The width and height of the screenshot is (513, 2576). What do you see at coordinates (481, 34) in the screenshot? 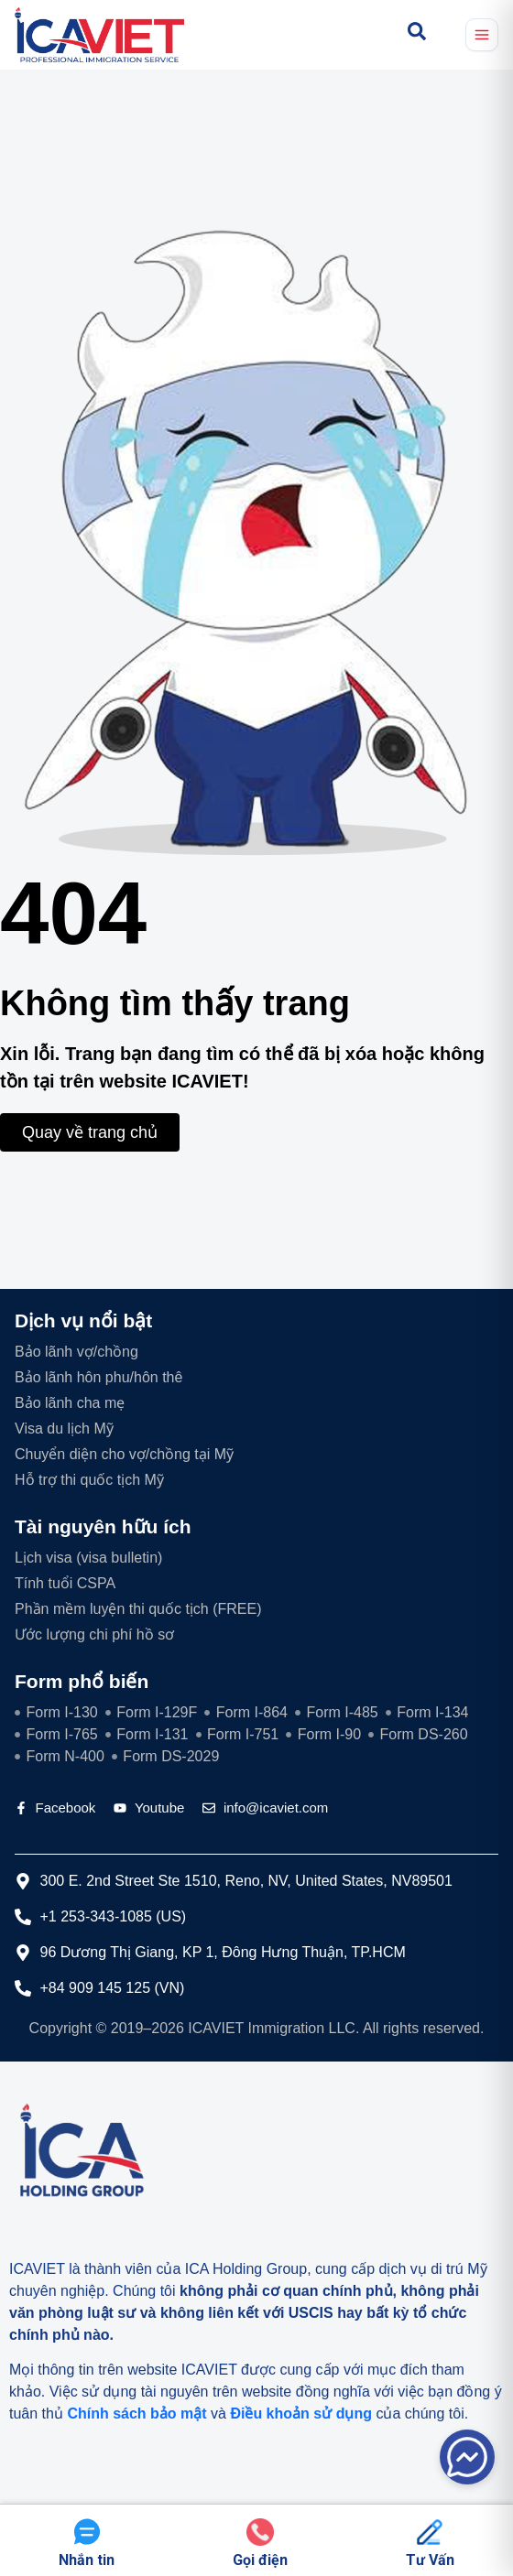
I see `[Mở menu]` at bounding box center [481, 34].